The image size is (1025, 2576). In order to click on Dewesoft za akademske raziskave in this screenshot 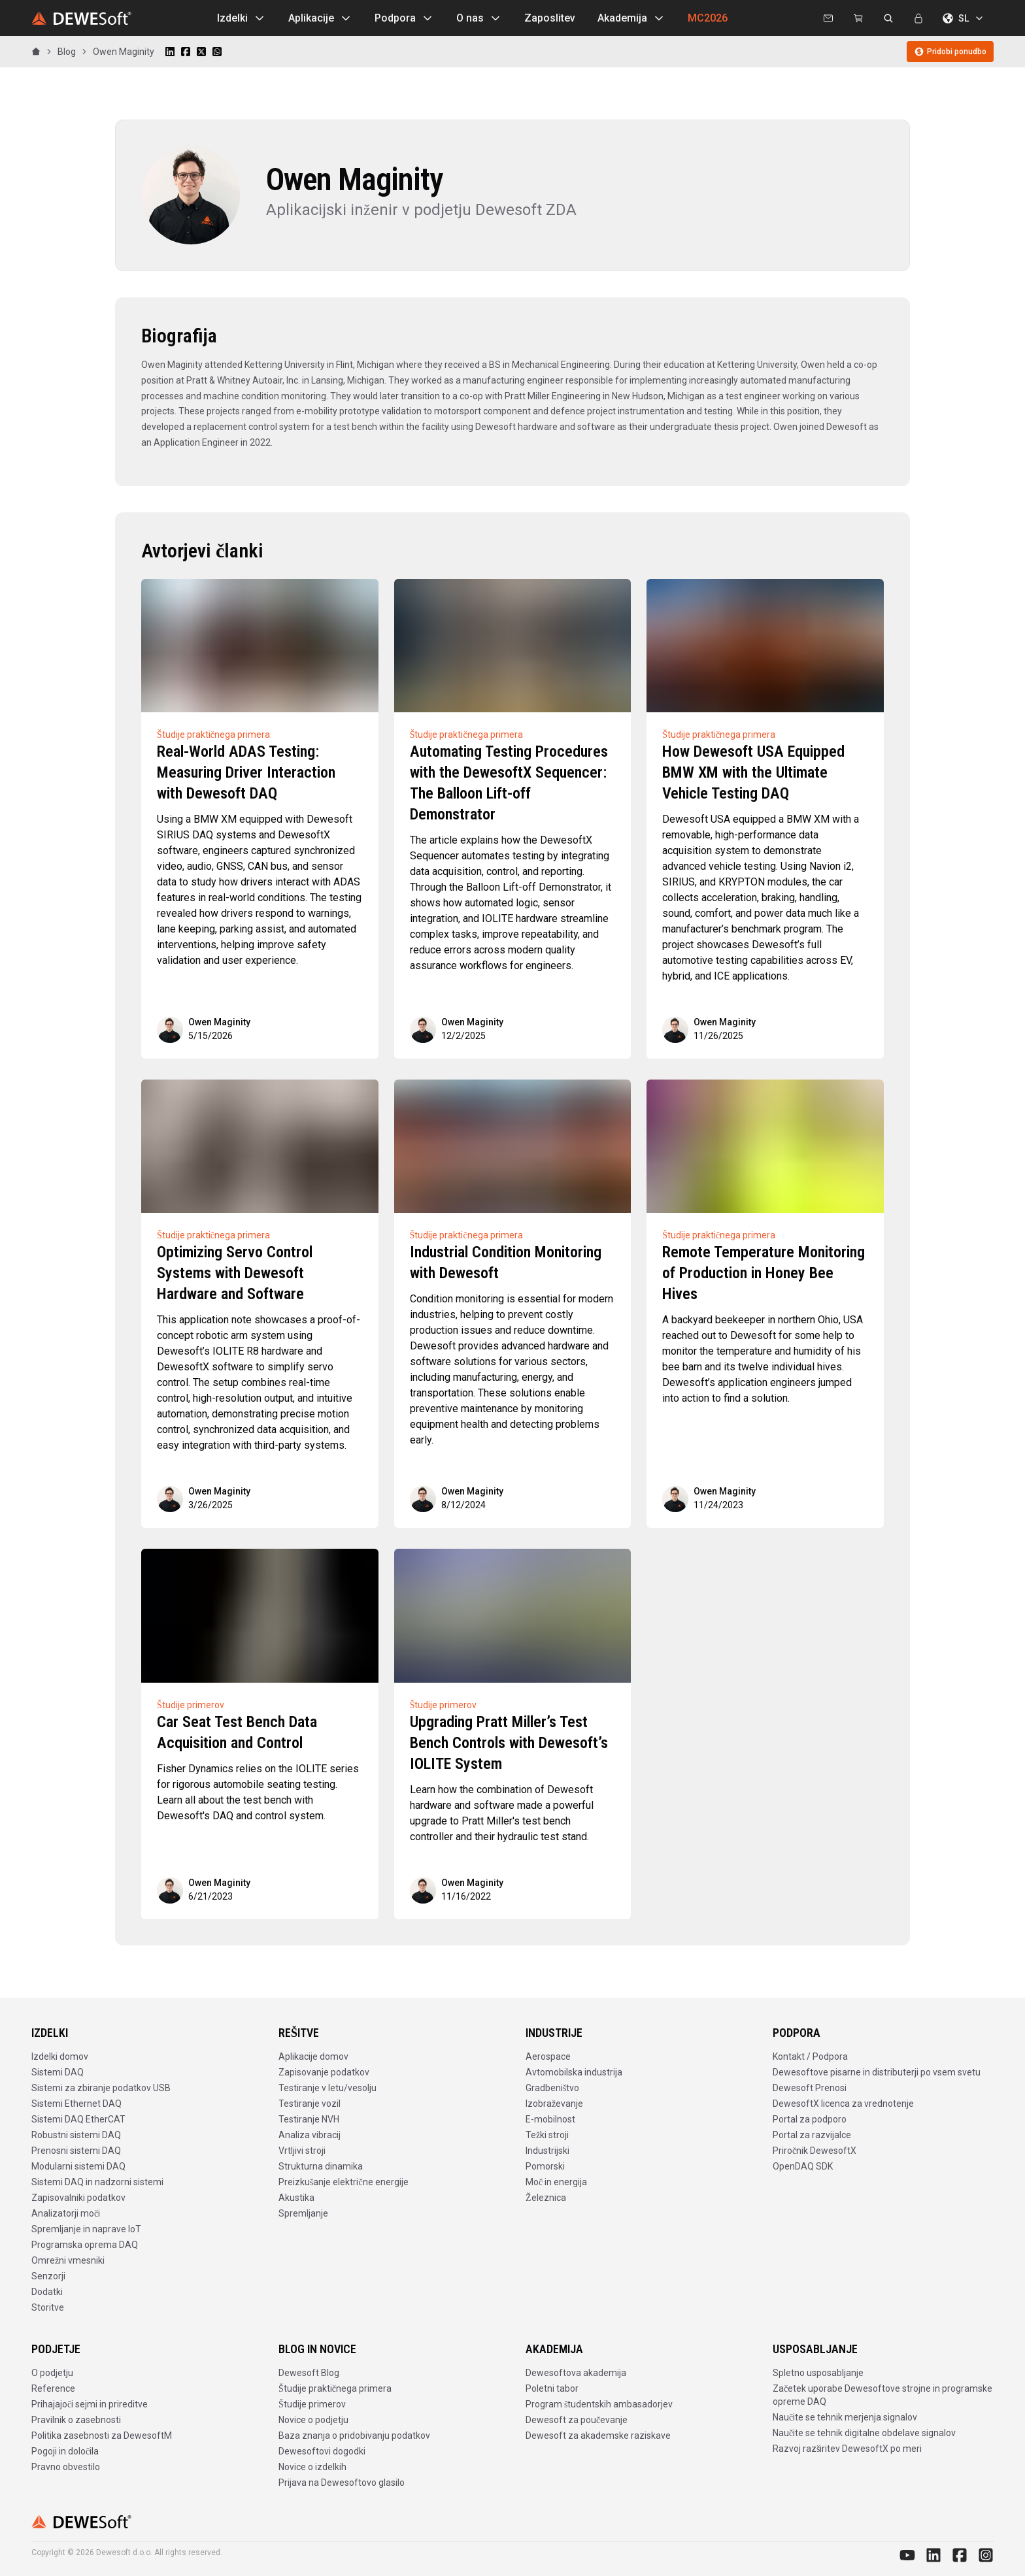, I will do `click(598, 2435)`.